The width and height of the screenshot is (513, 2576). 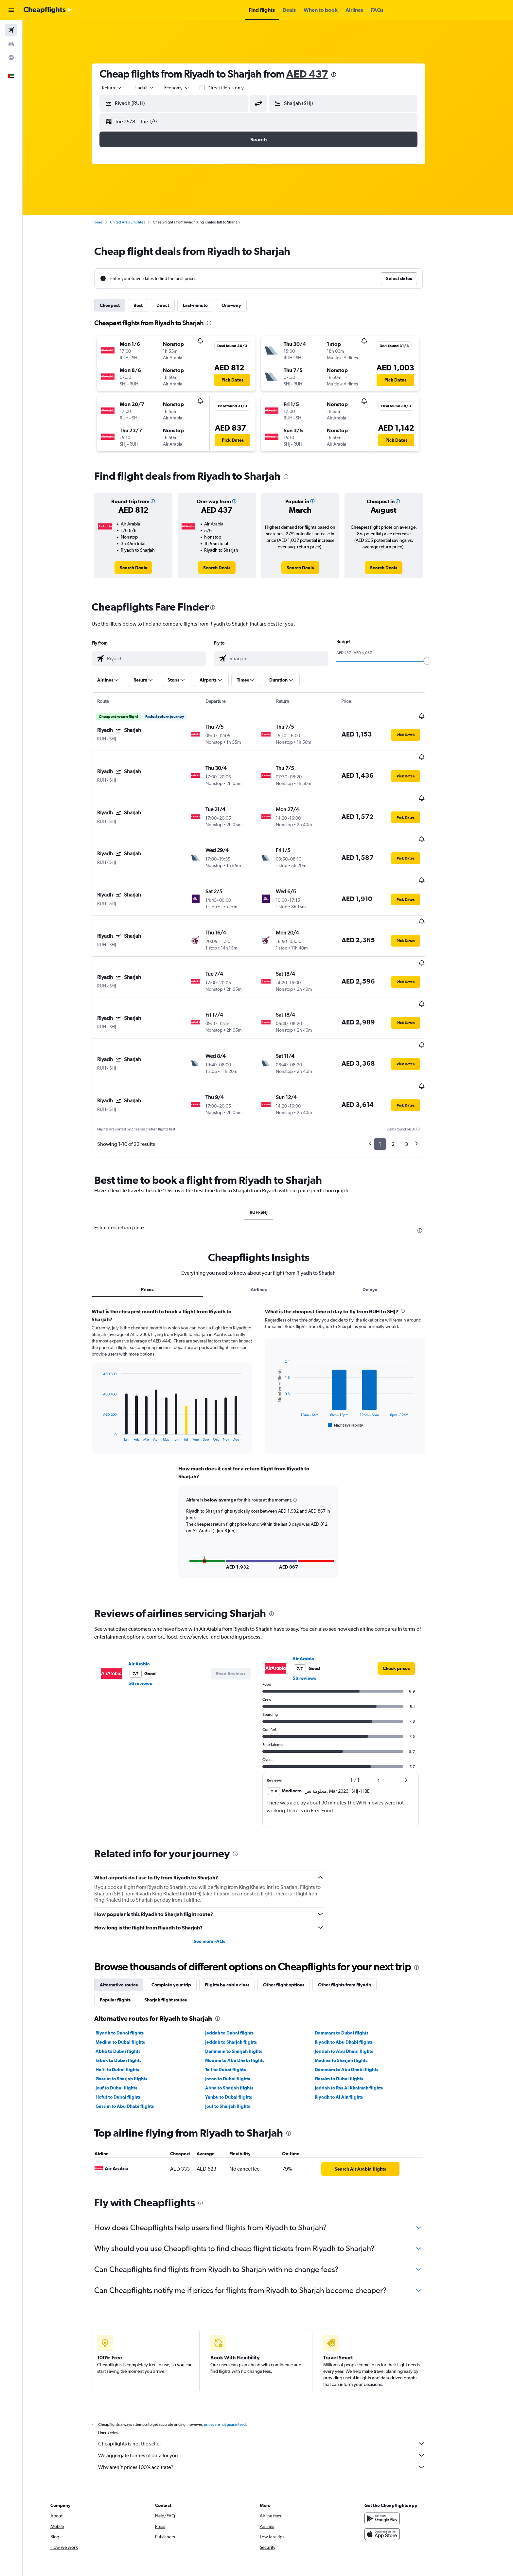 I want to click on [Go to Explore], so click(x=11, y=57).